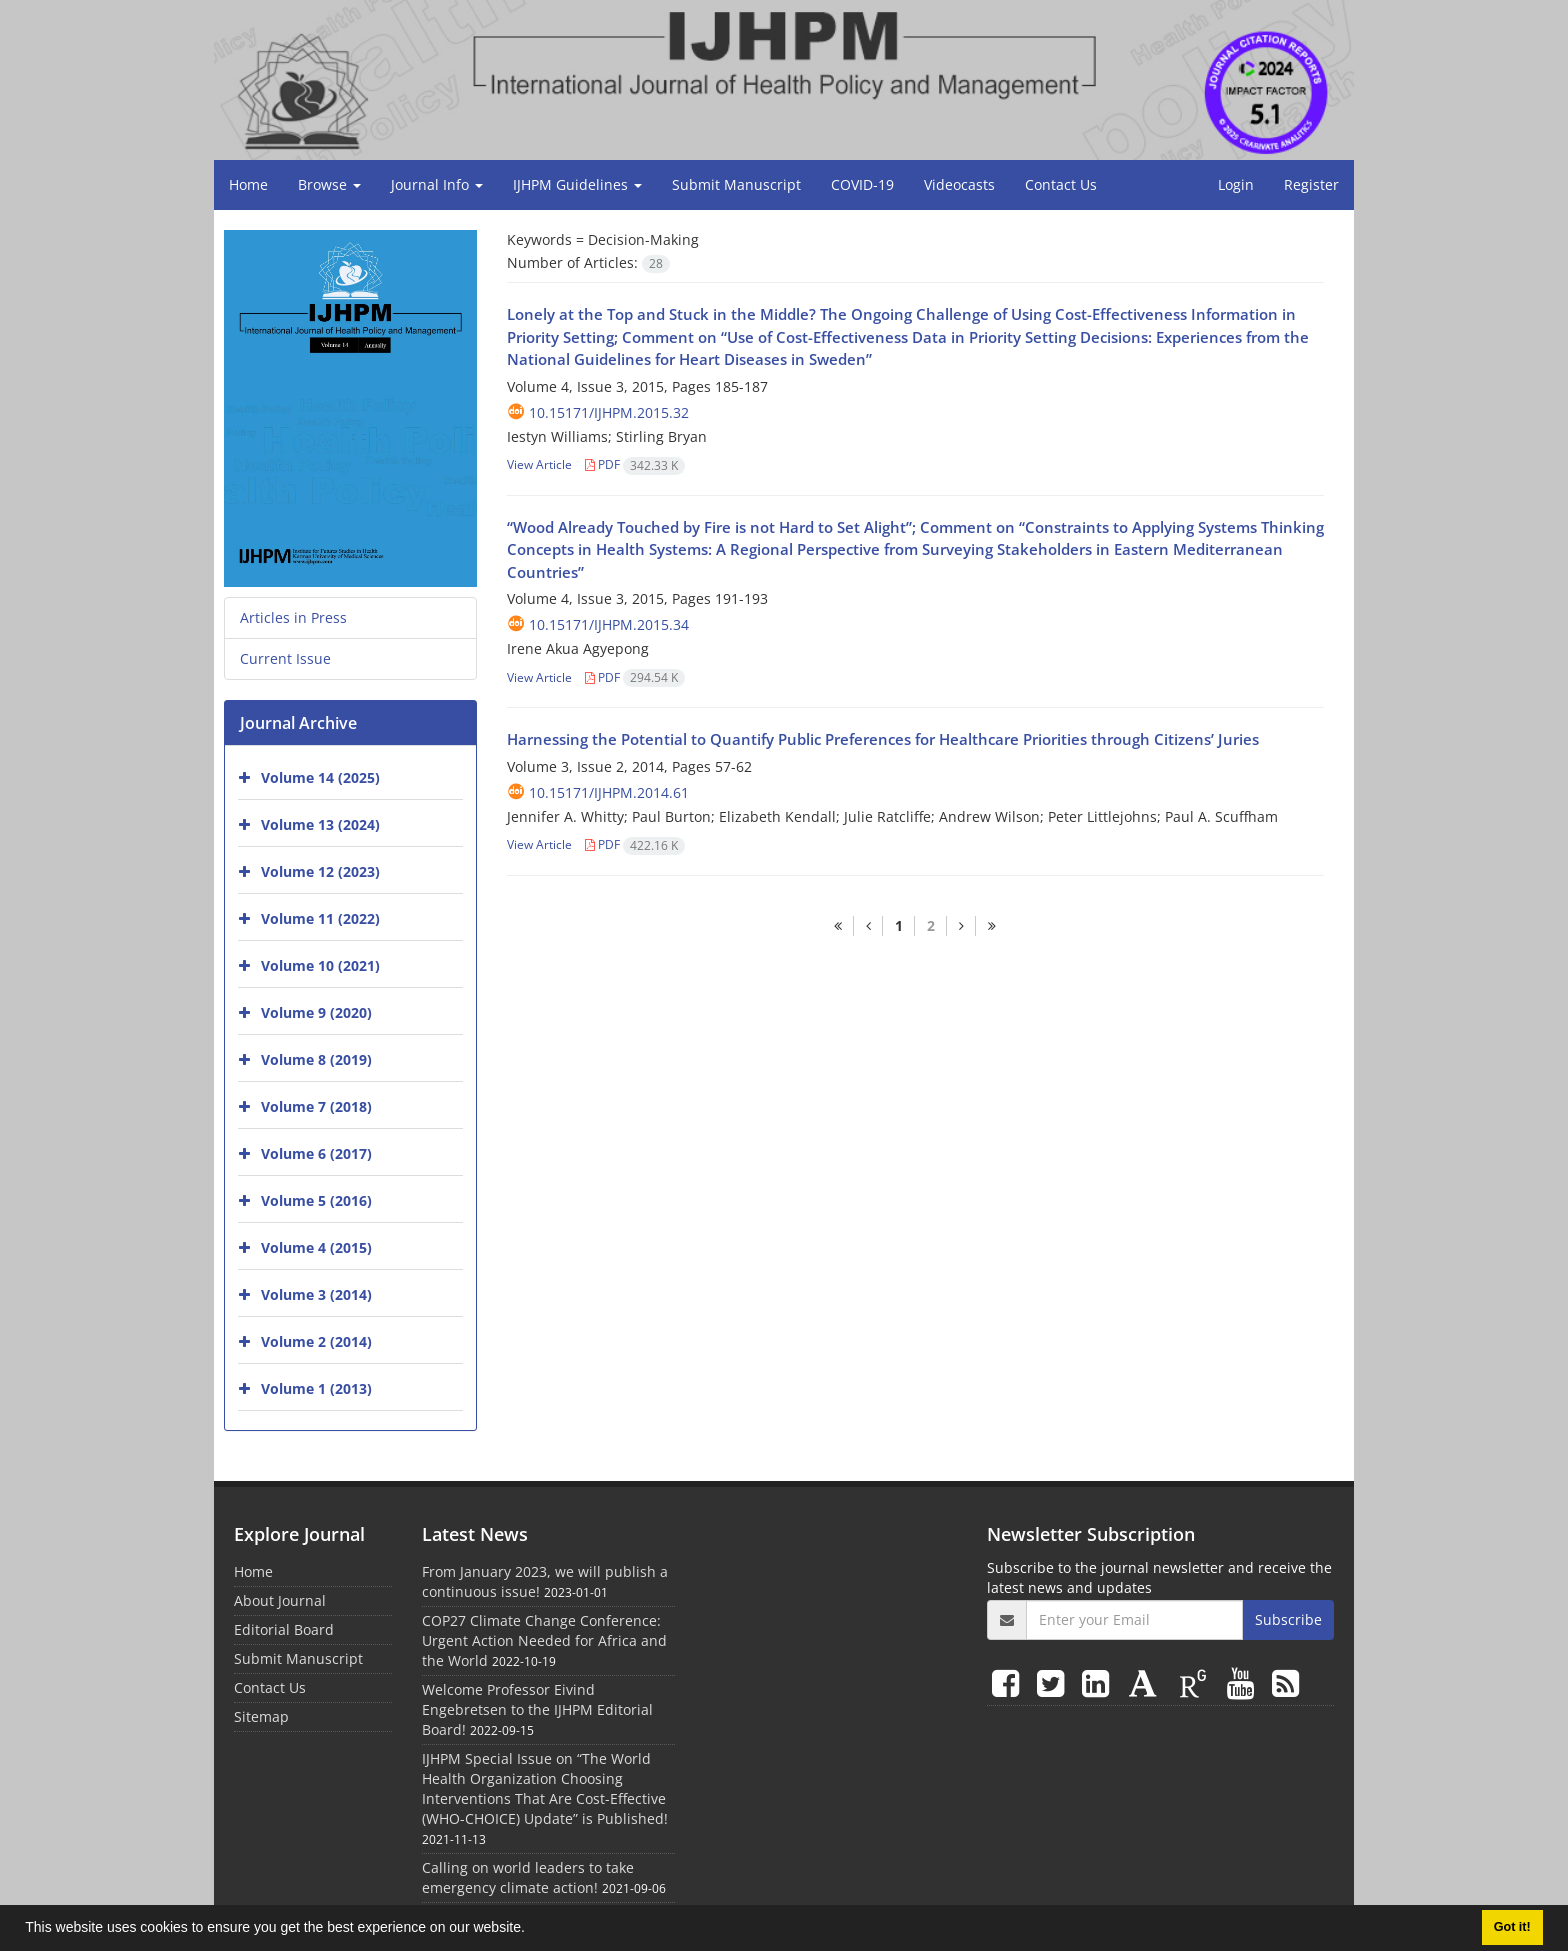 This screenshot has width=1568, height=1951. I want to click on Register, so click(1311, 184).